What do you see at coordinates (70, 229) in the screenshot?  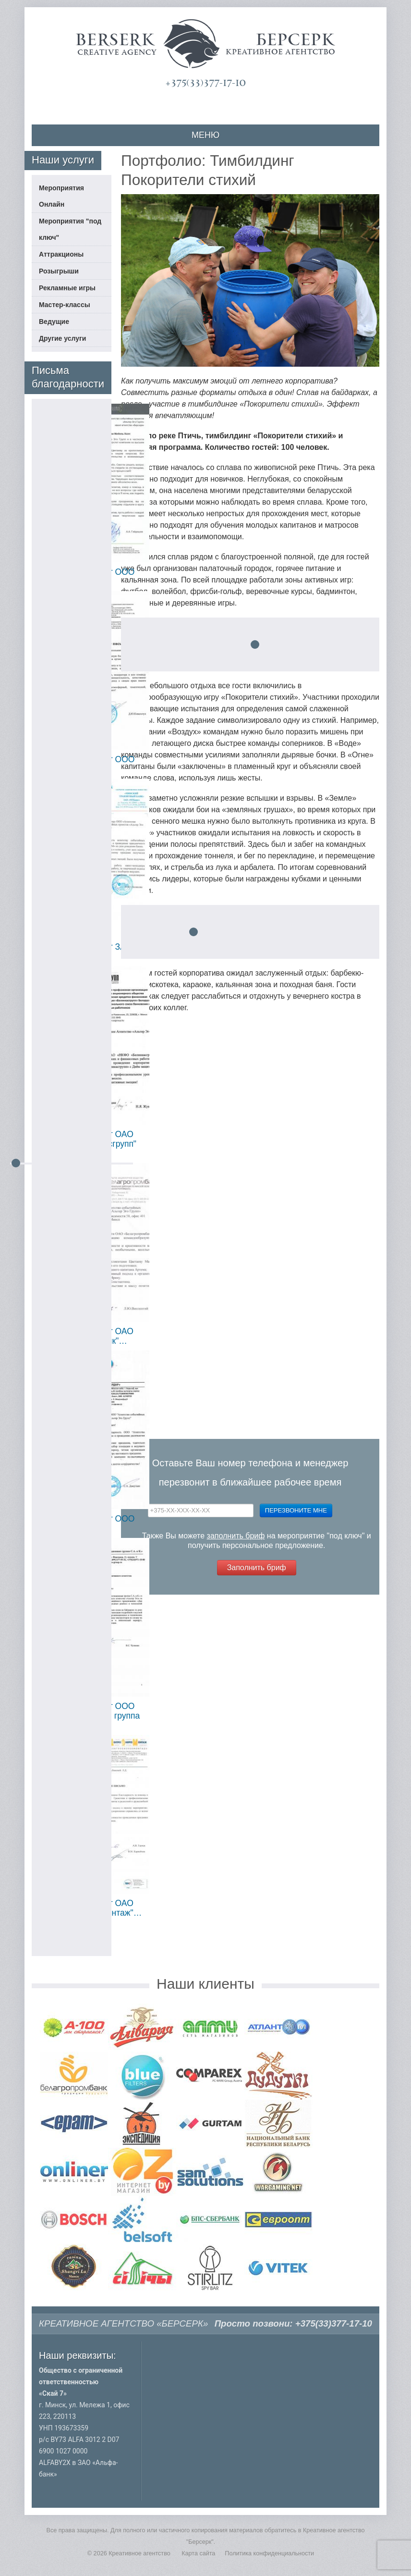 I see `Мероприятия "под ключ"` at bounding box center [70, 229].